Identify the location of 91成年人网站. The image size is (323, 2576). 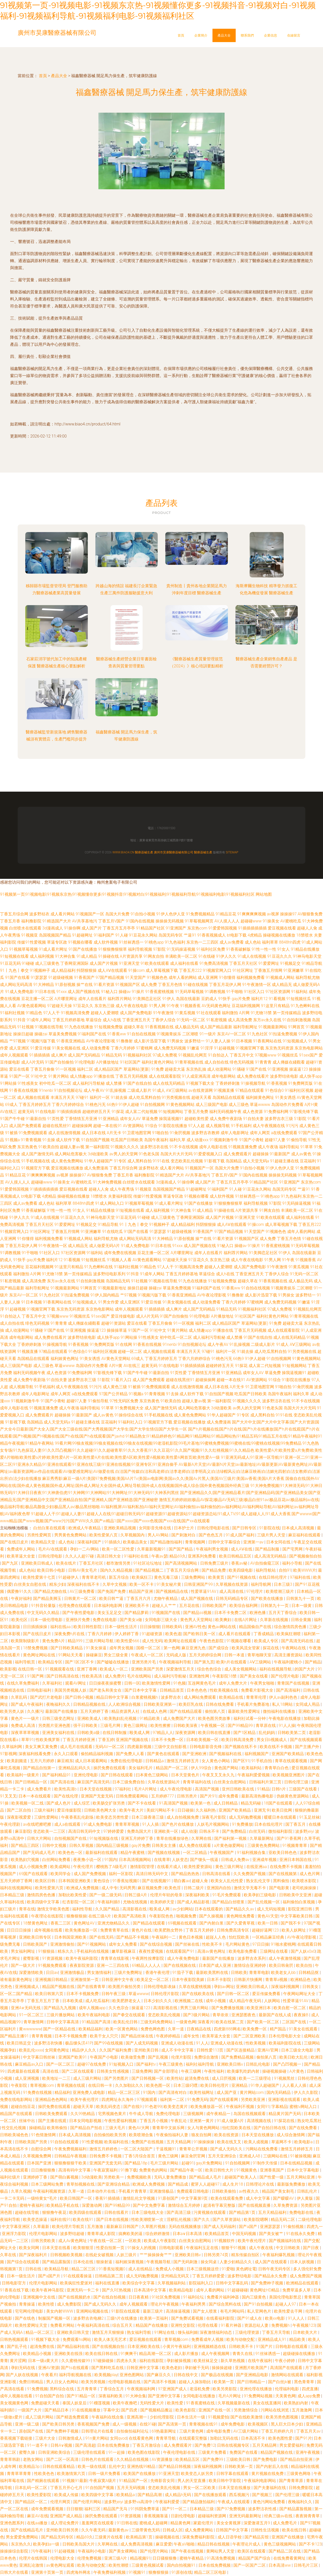
(39, 1019).